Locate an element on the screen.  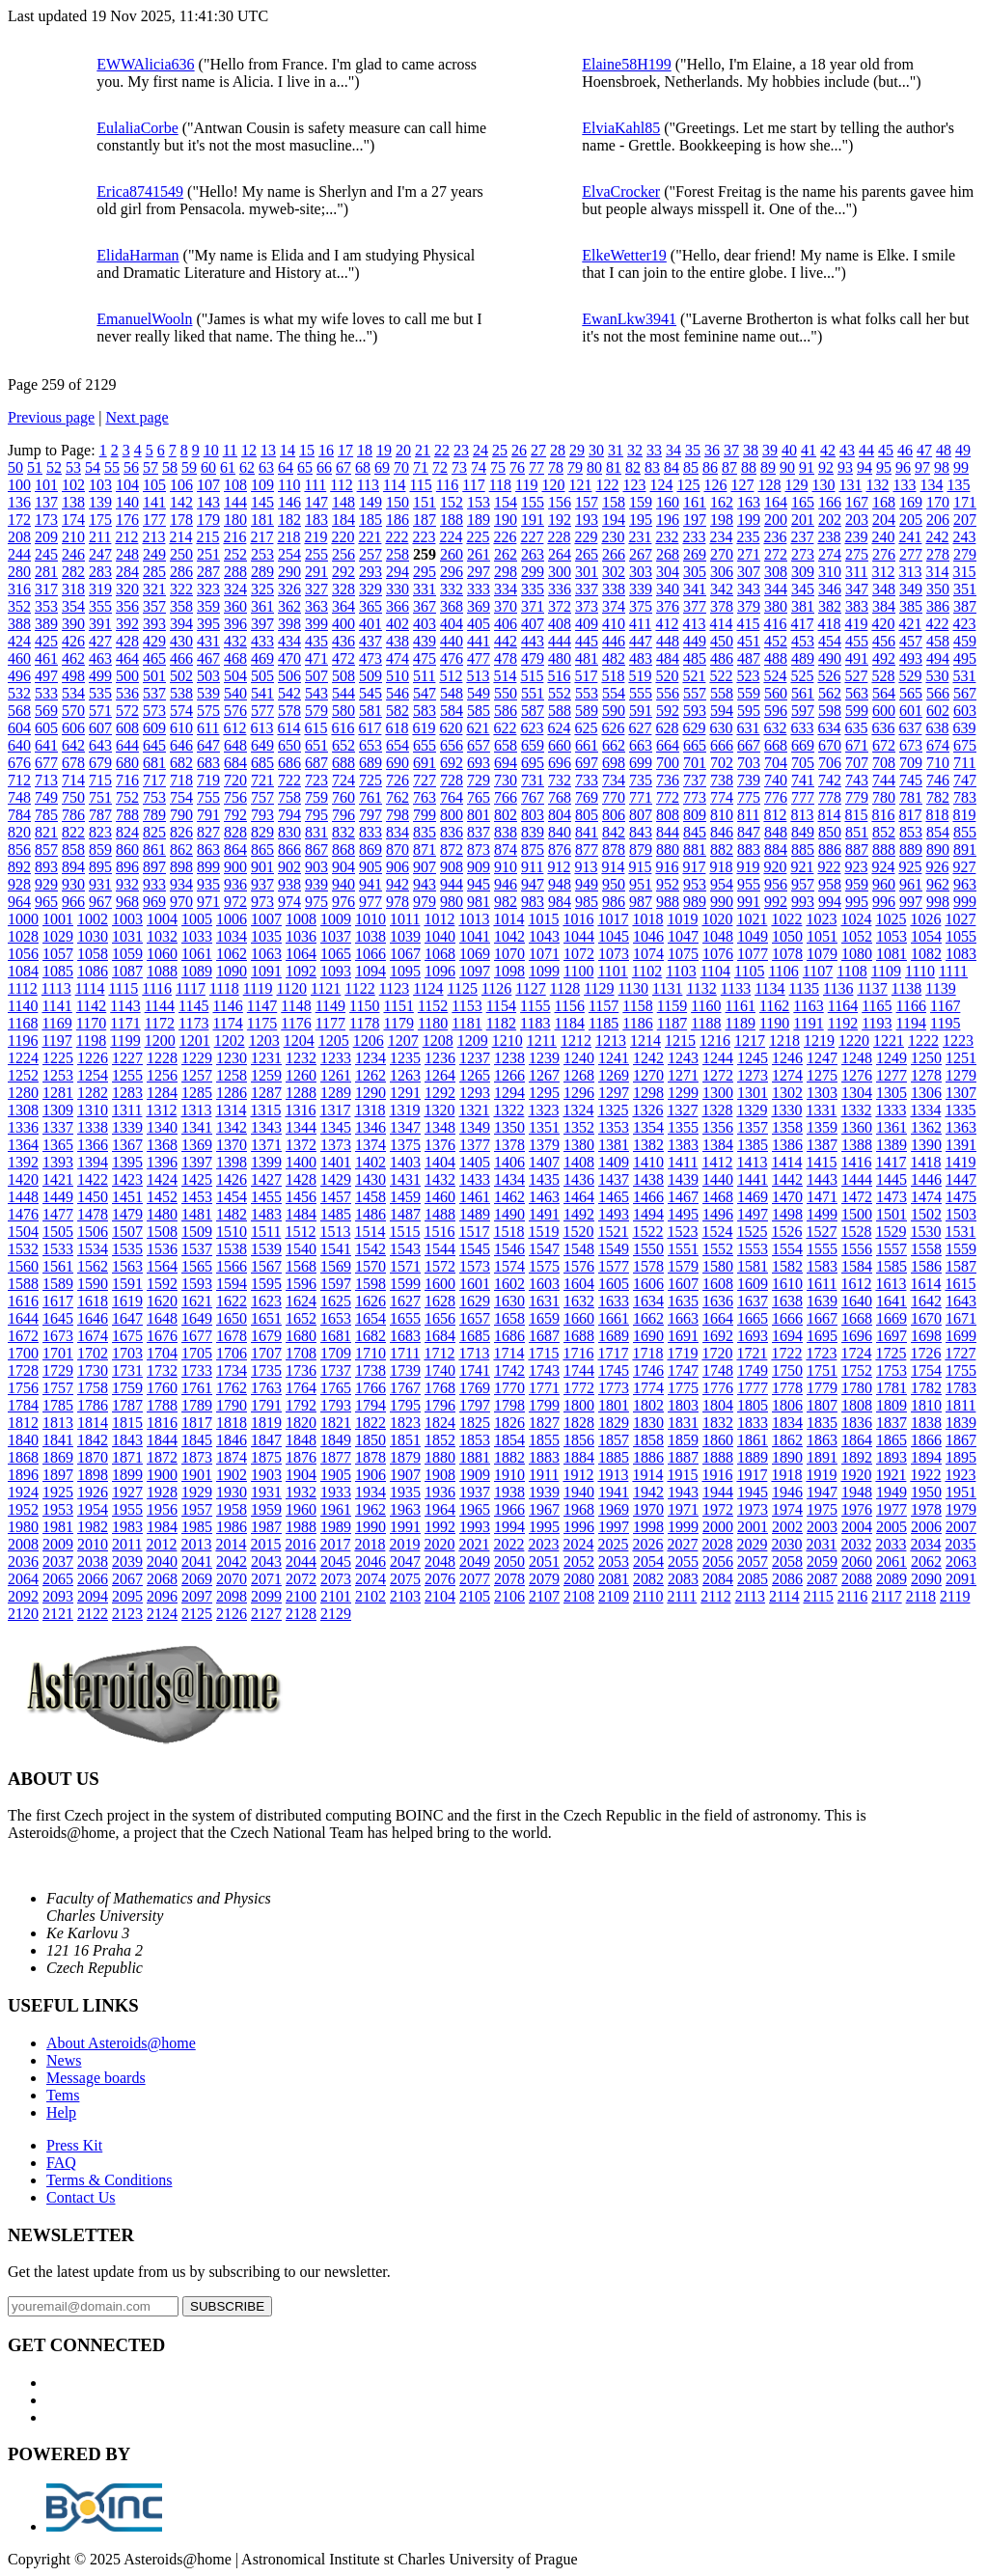
407 is located at coordinates (532, 624).